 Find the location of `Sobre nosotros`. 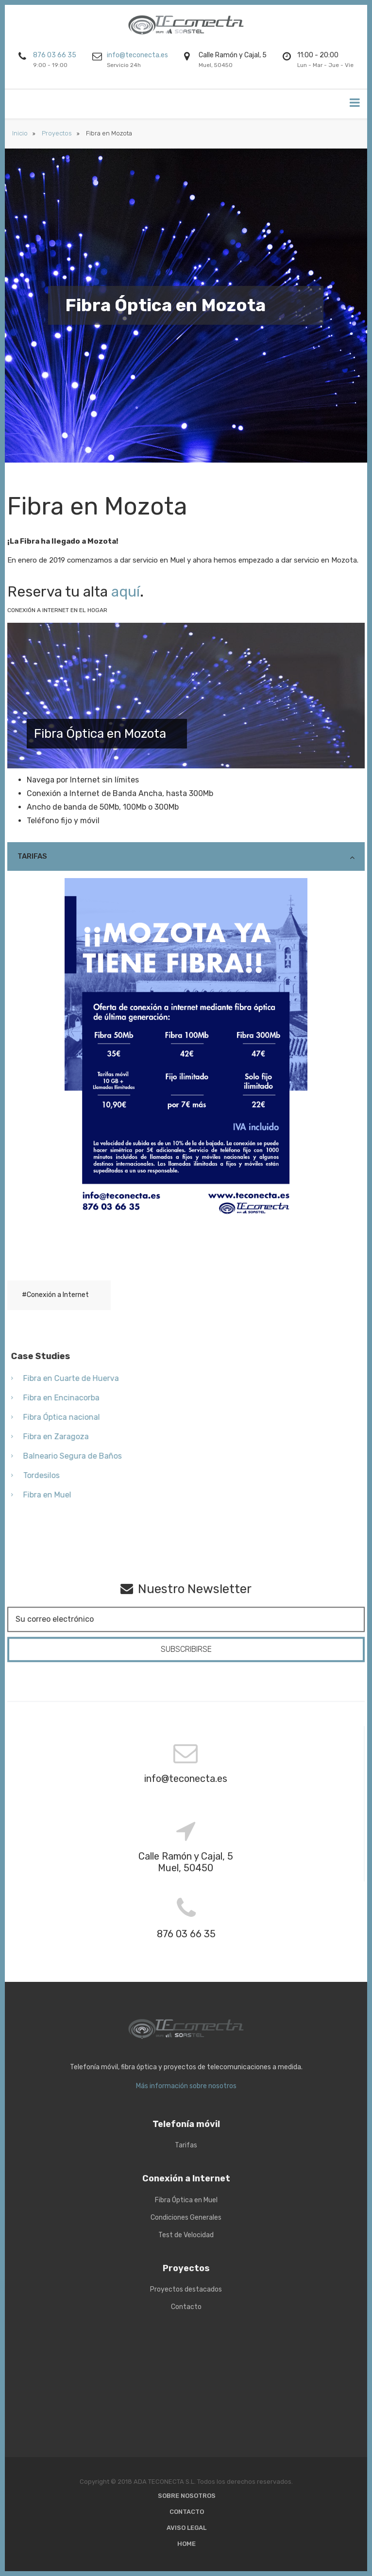

Sobre nosotros is located at coordinates (187, 2496).